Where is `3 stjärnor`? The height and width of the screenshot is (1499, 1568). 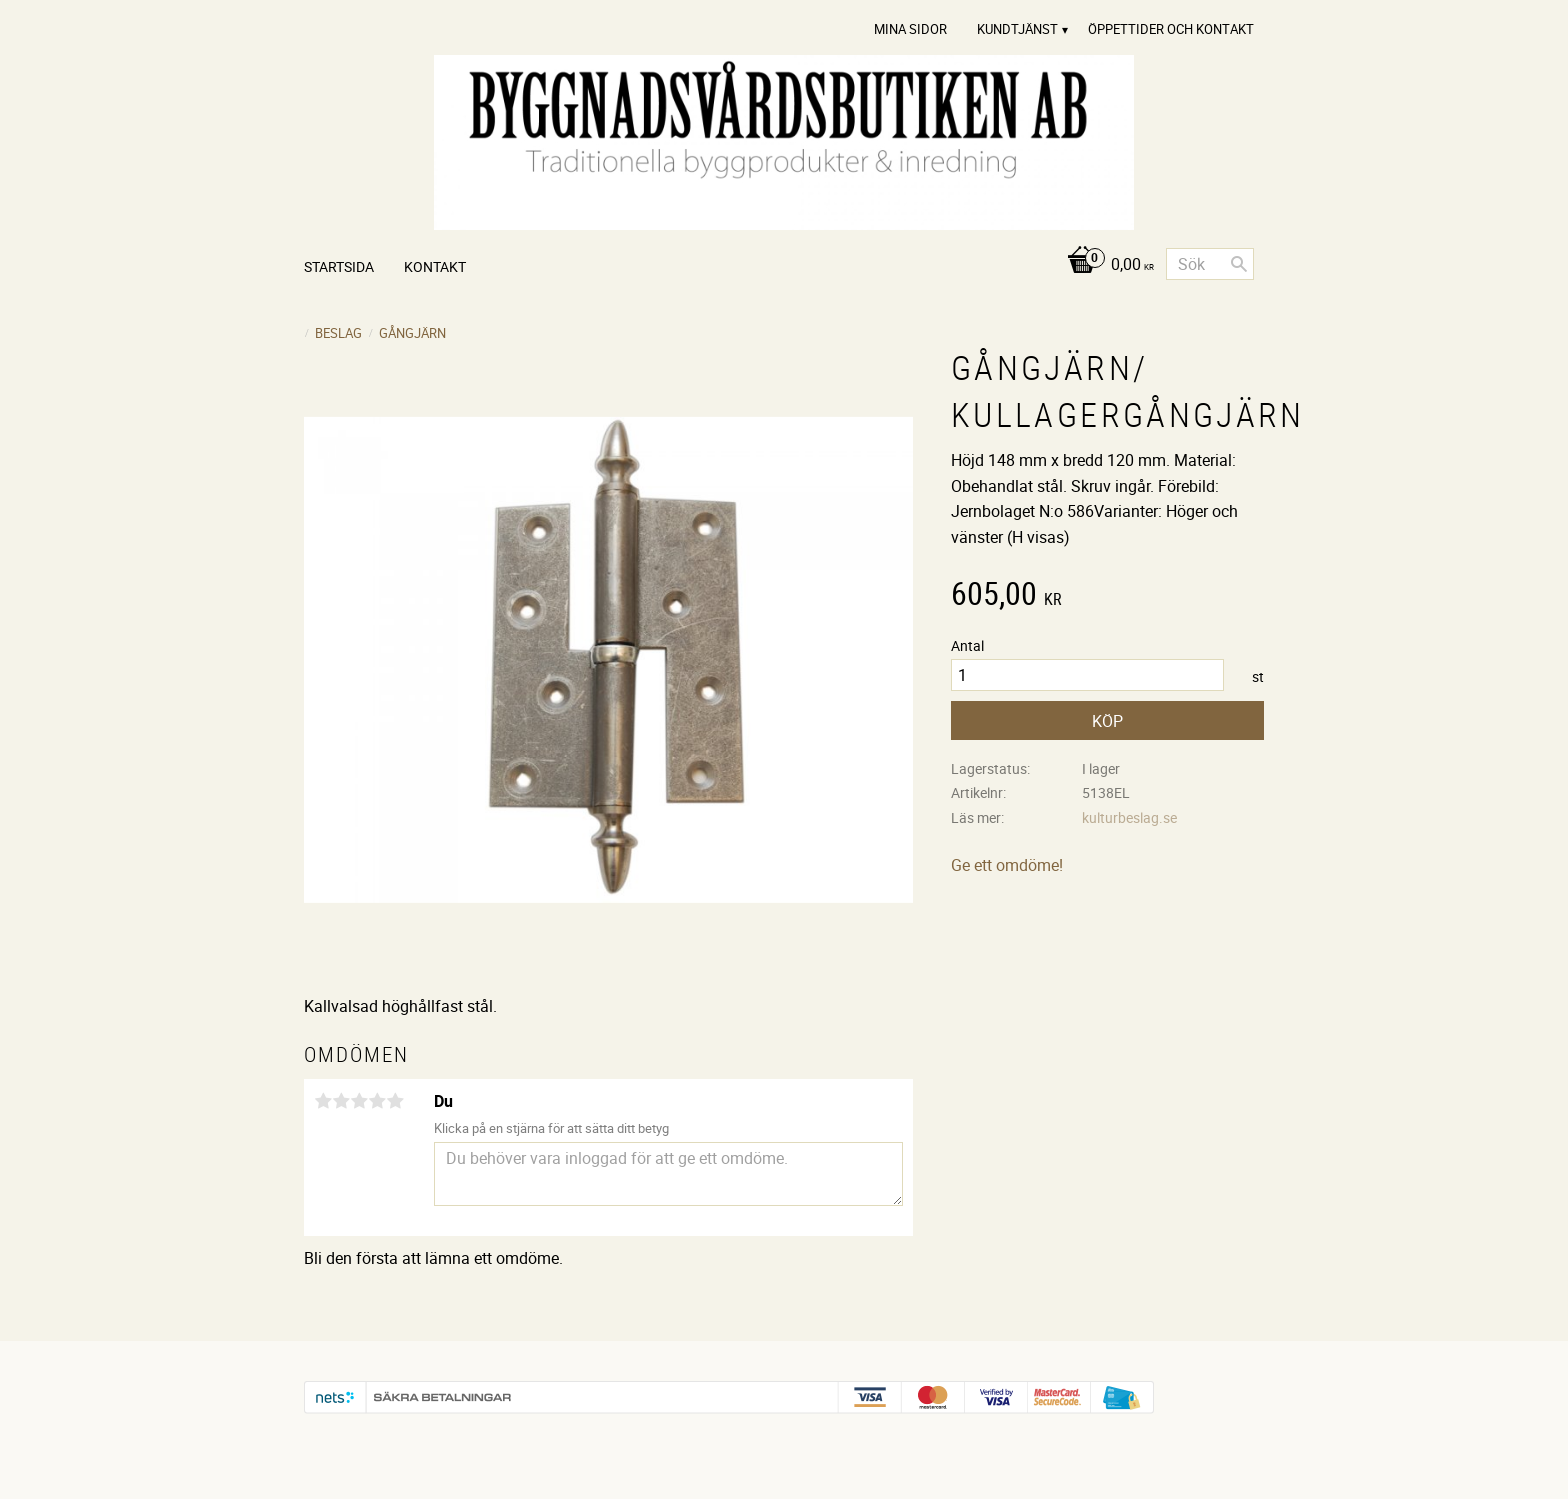 3 stjärnor is located at coordinates (359, 1101).